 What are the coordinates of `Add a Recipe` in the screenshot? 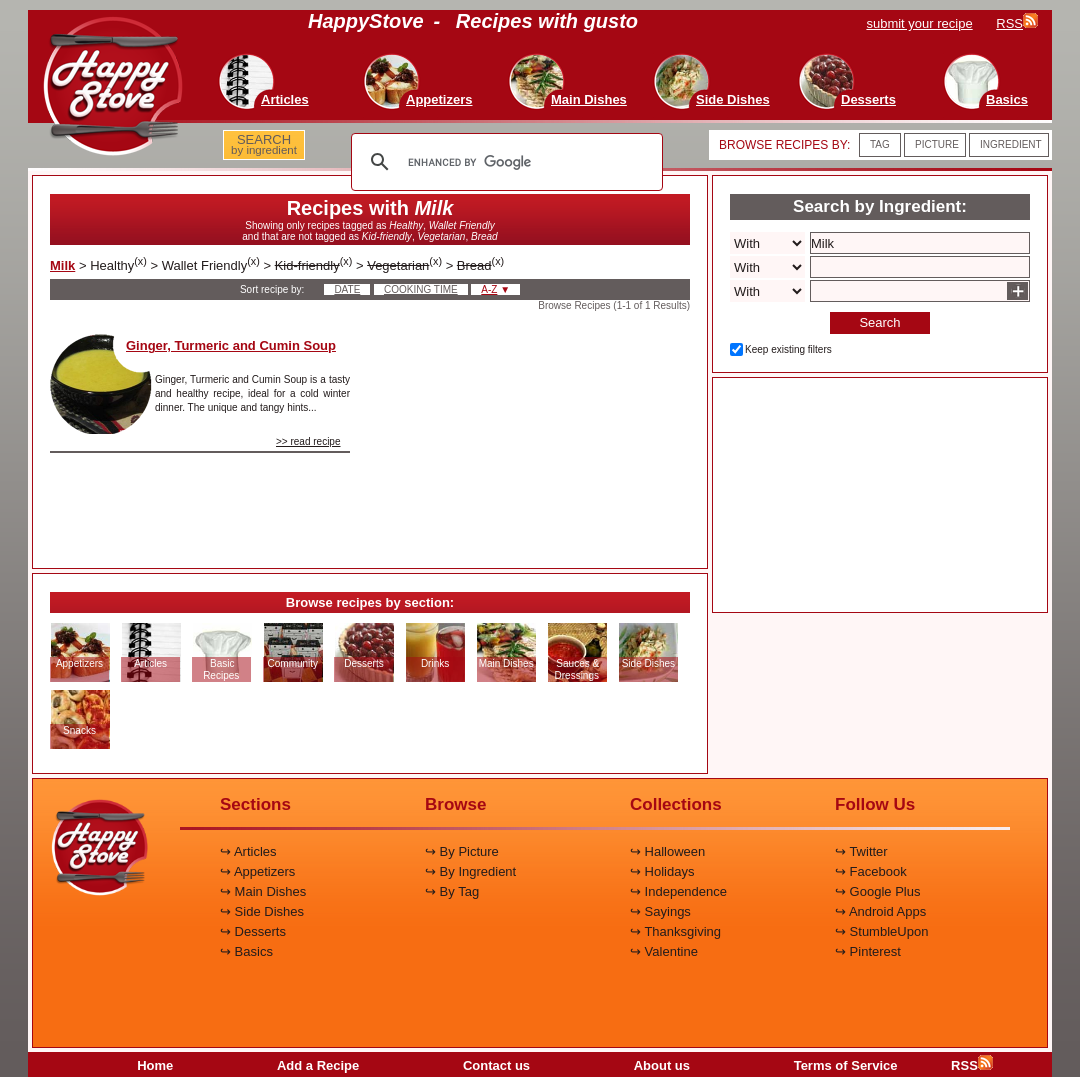 It's located at (318, 1065).